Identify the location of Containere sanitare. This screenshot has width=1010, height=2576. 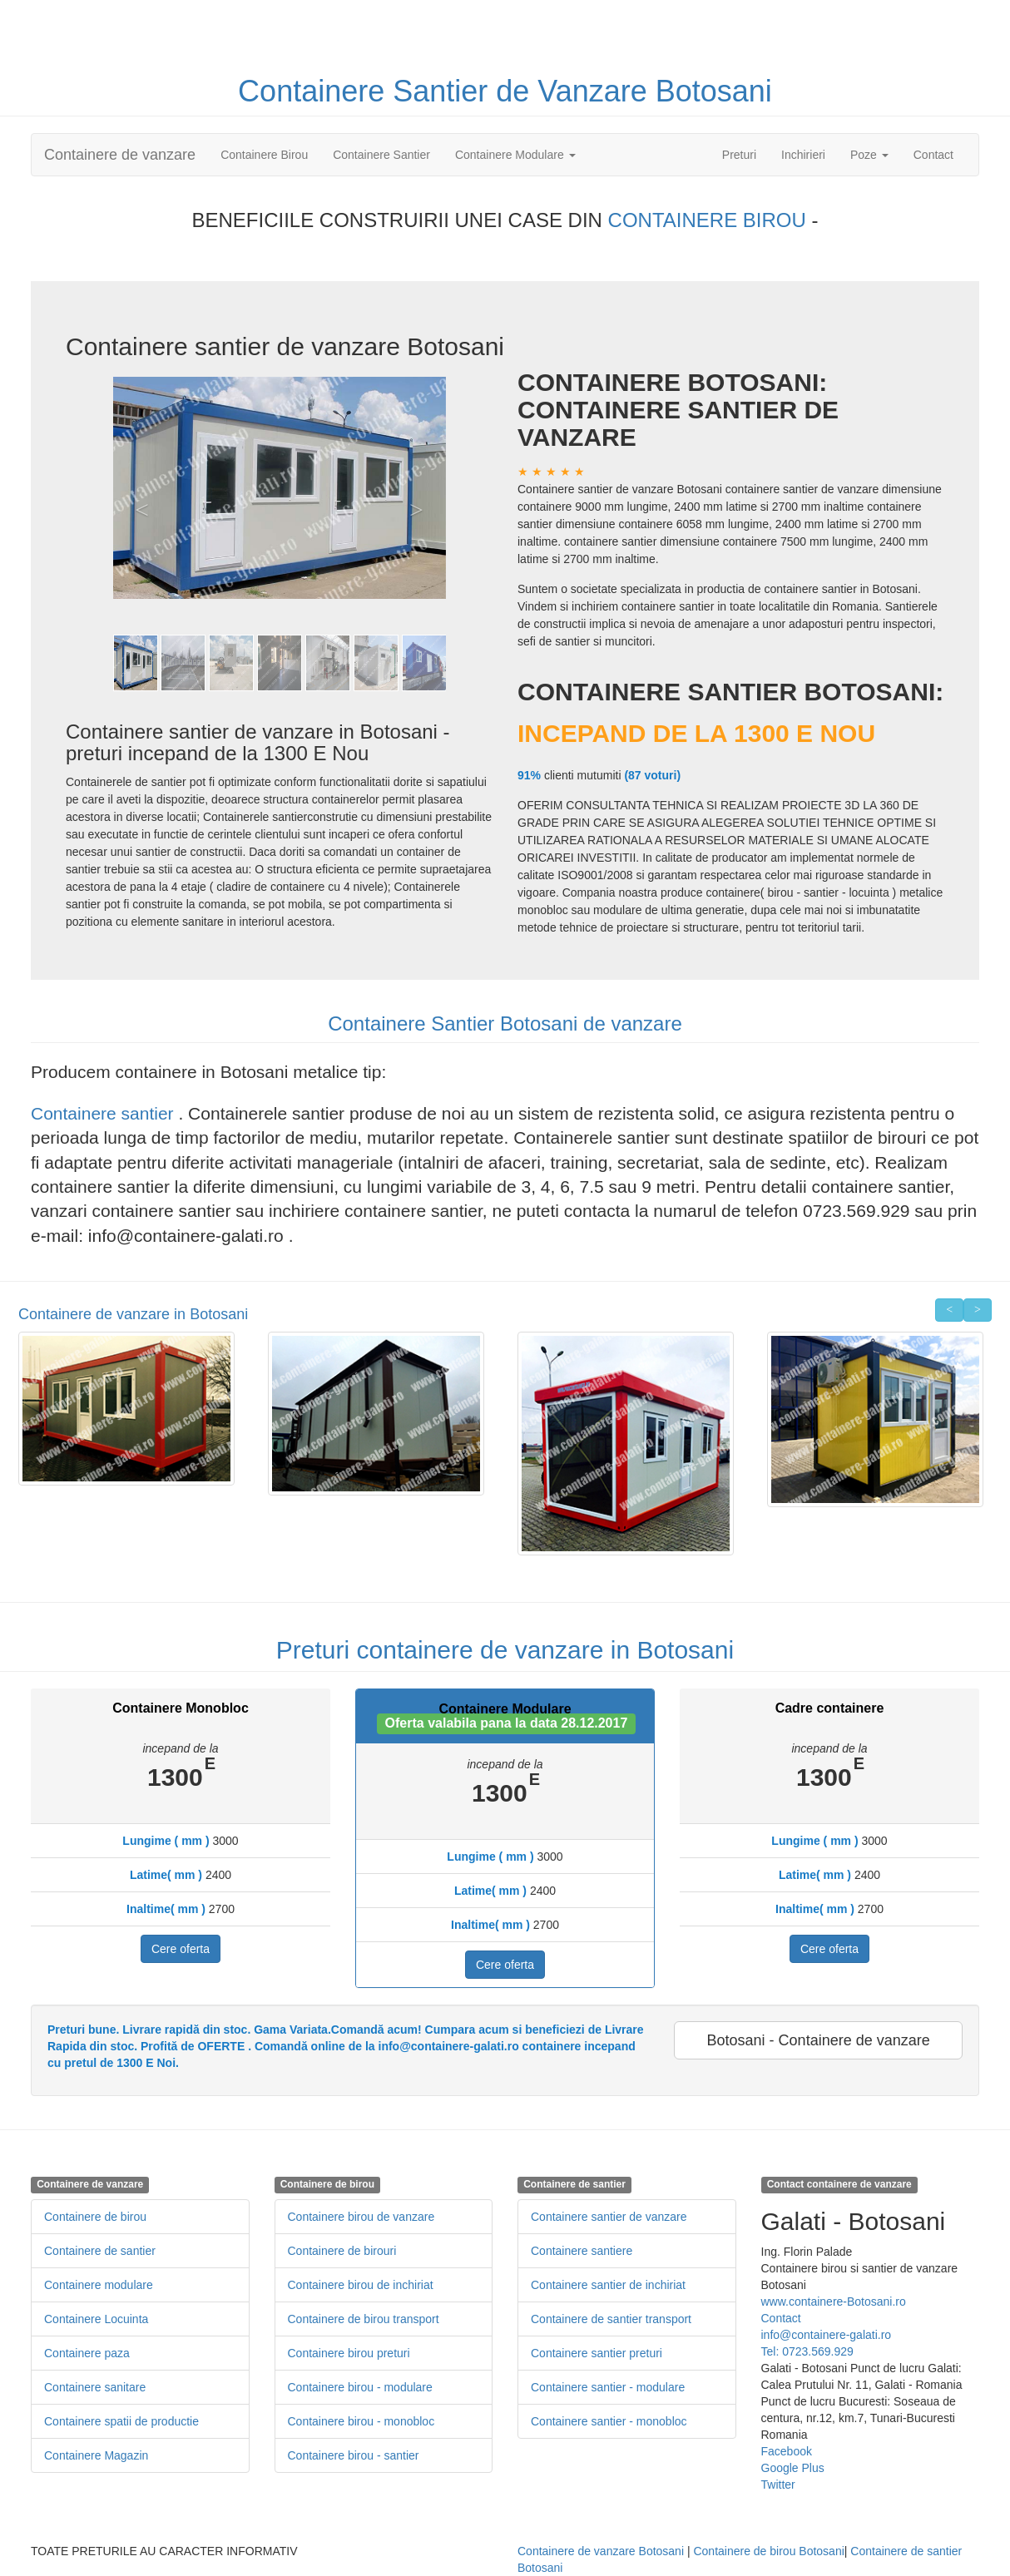
(95, 2387).